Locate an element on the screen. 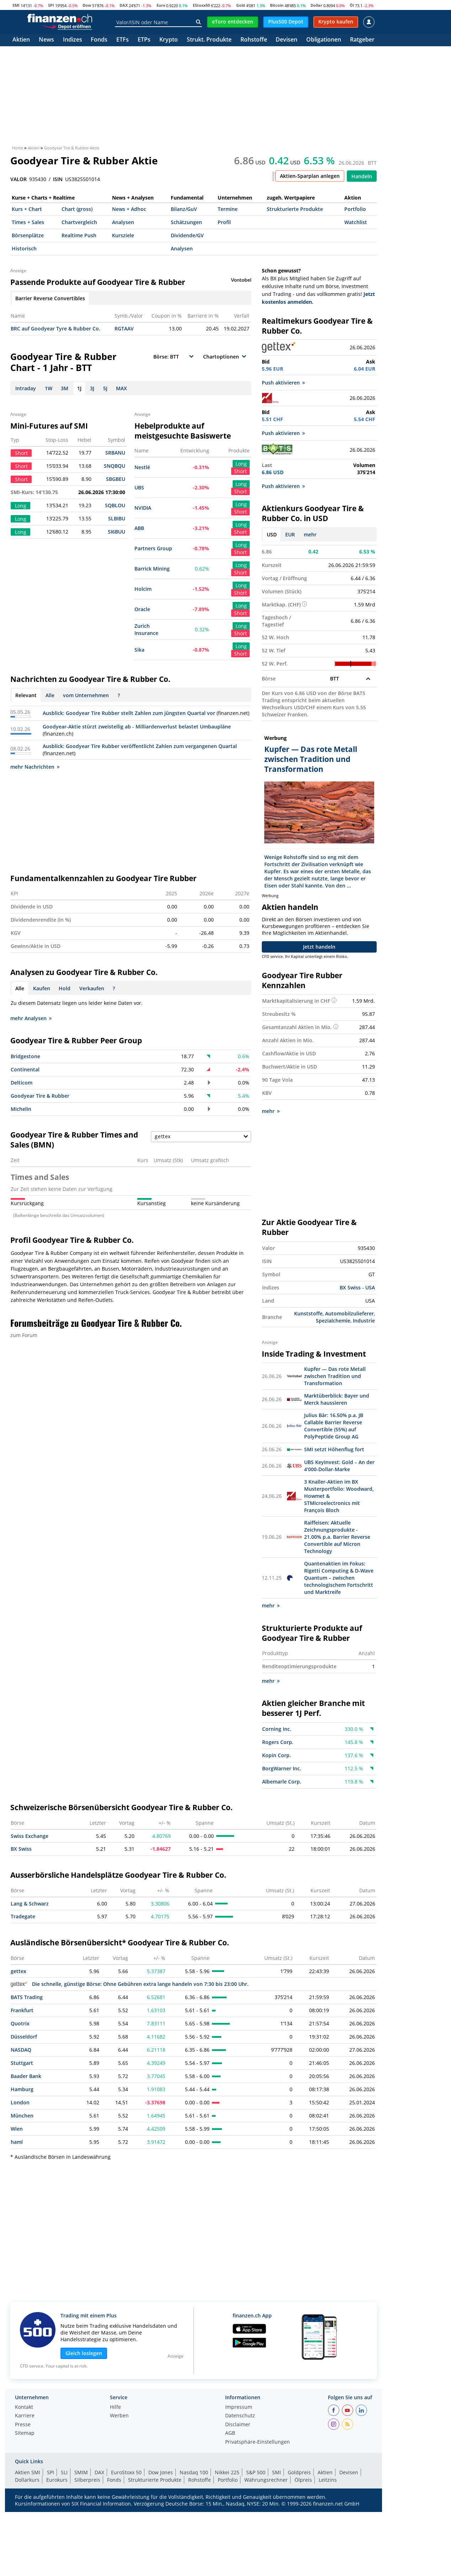  Goodyear Tire & Rubber is located at coordinates (40, 1095).